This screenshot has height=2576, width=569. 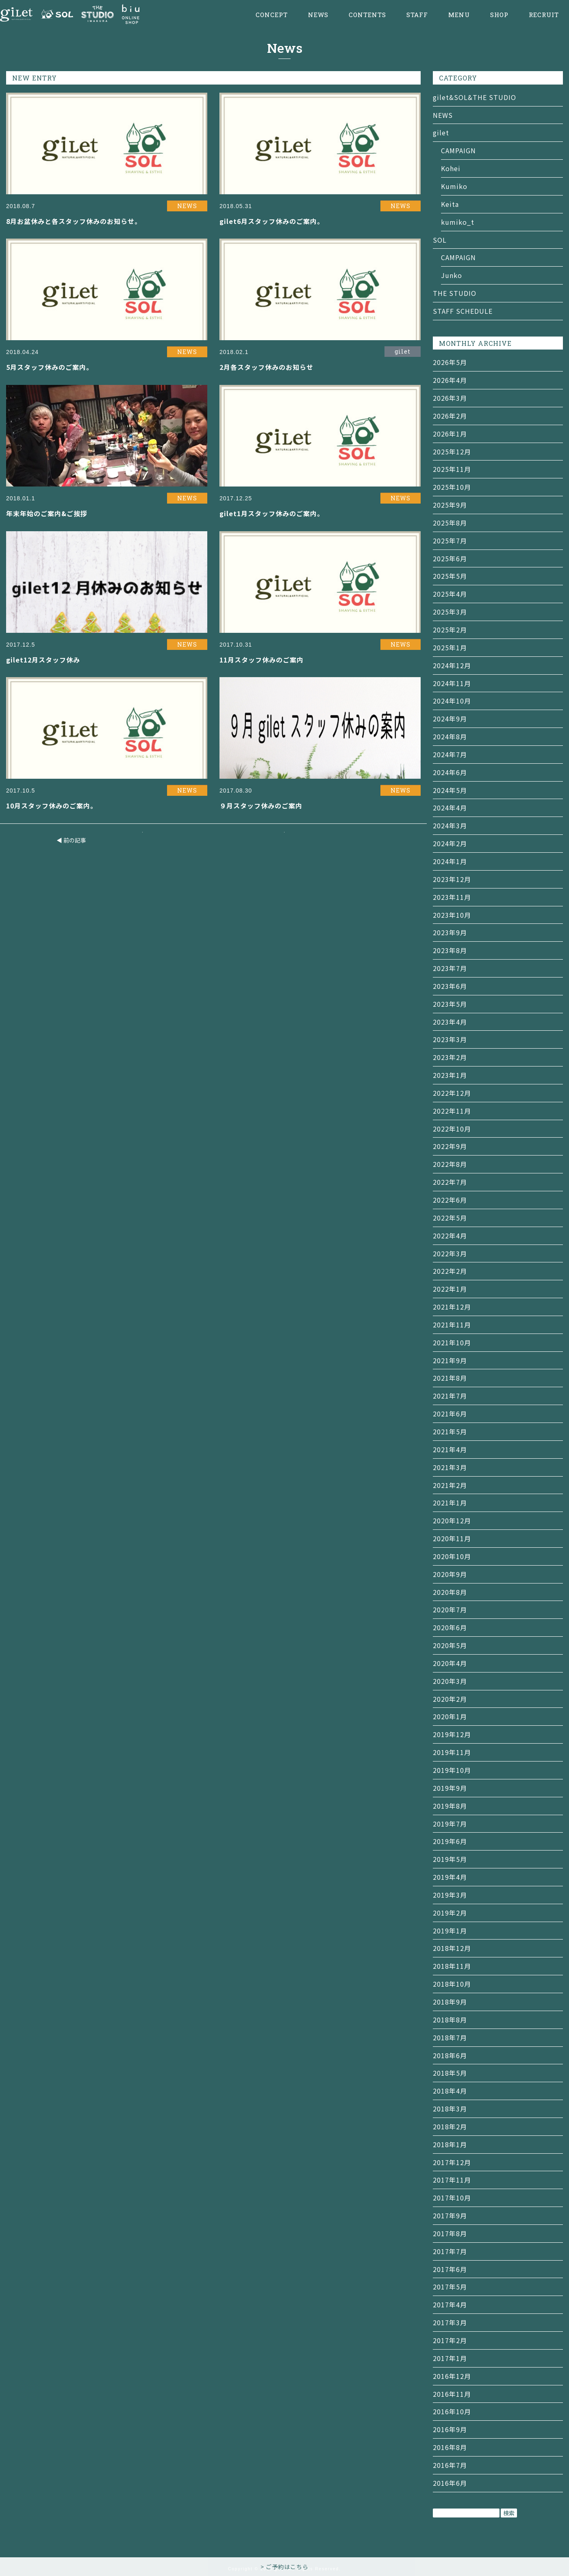 What do you see at coordinates (544, 15) in the screenshot?
I see `RECRUIT` at bounding box center [544, 15].